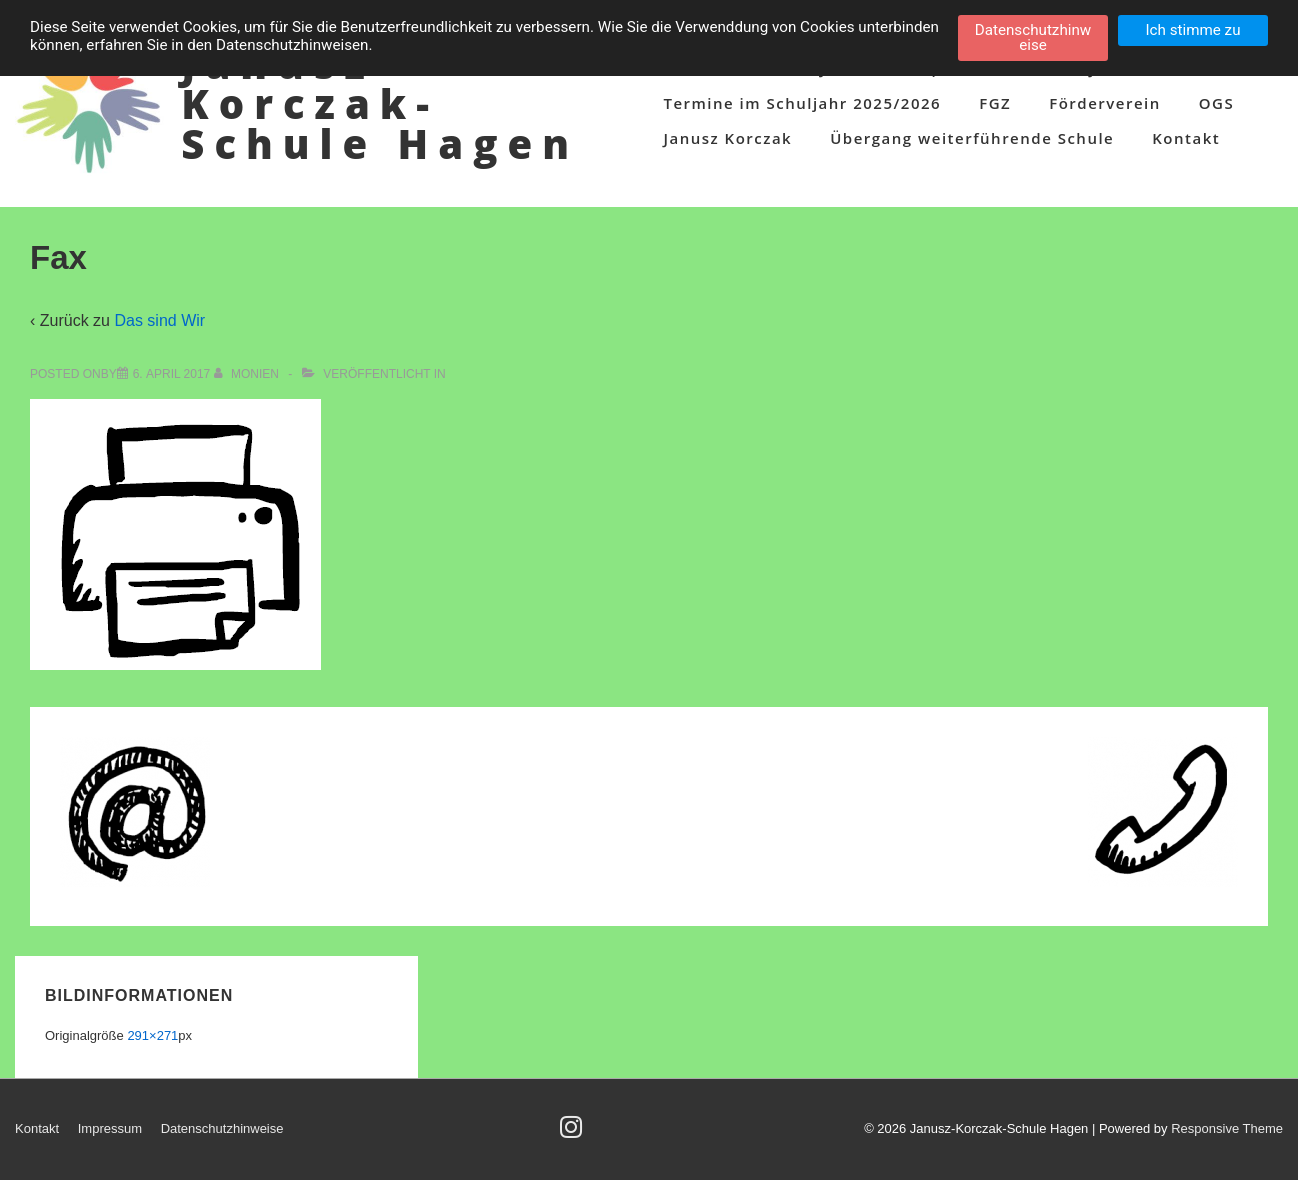  What do you see at coordinates (1105, 103) in the screenshot?
I see `Förderverein` at bounding box center [1105, 103].